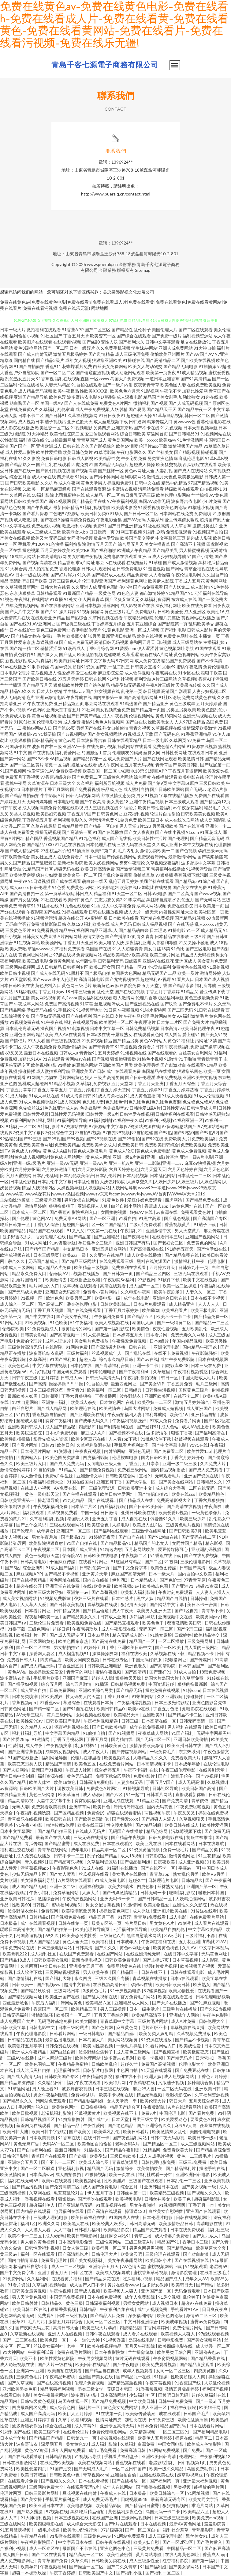  What do you see at coordinates (65, 2536) in the screenshot?
I see `91影音在线观看` at bounding box center [65, 2536].